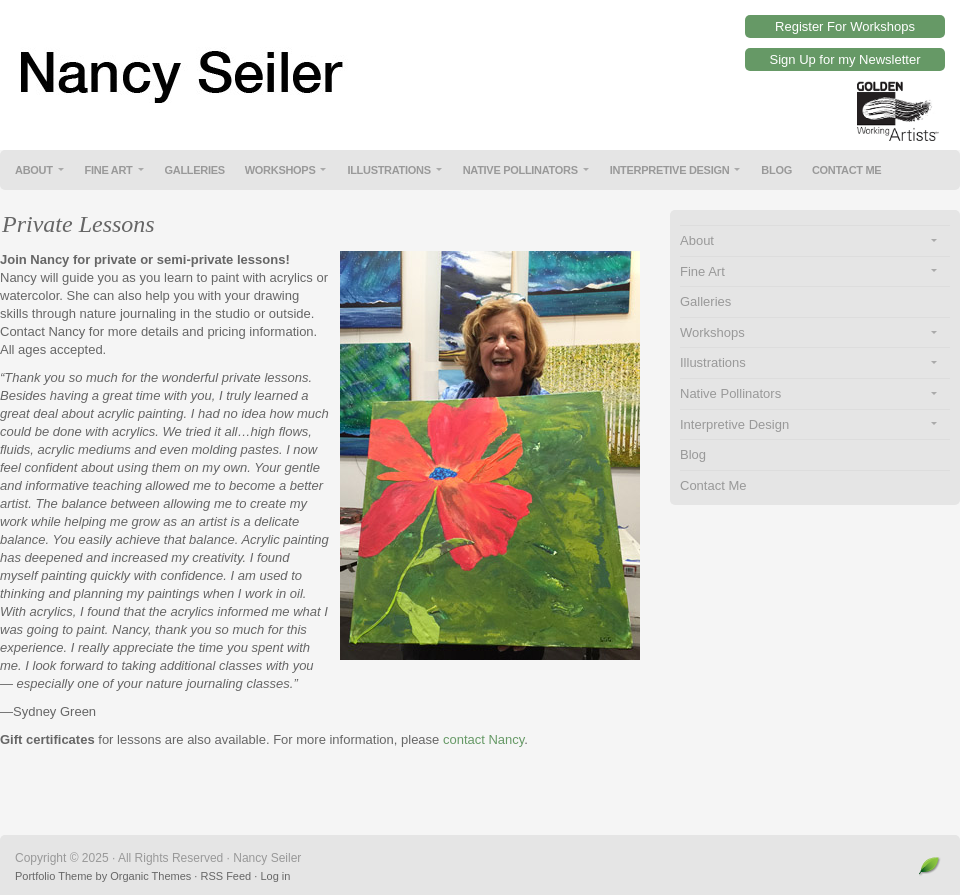 The width and height of the screenshot is (960, 895). What do you see at coordinates (195, 170) in the screenshot?
I see `Galleries` at bounding box center [195, 170].